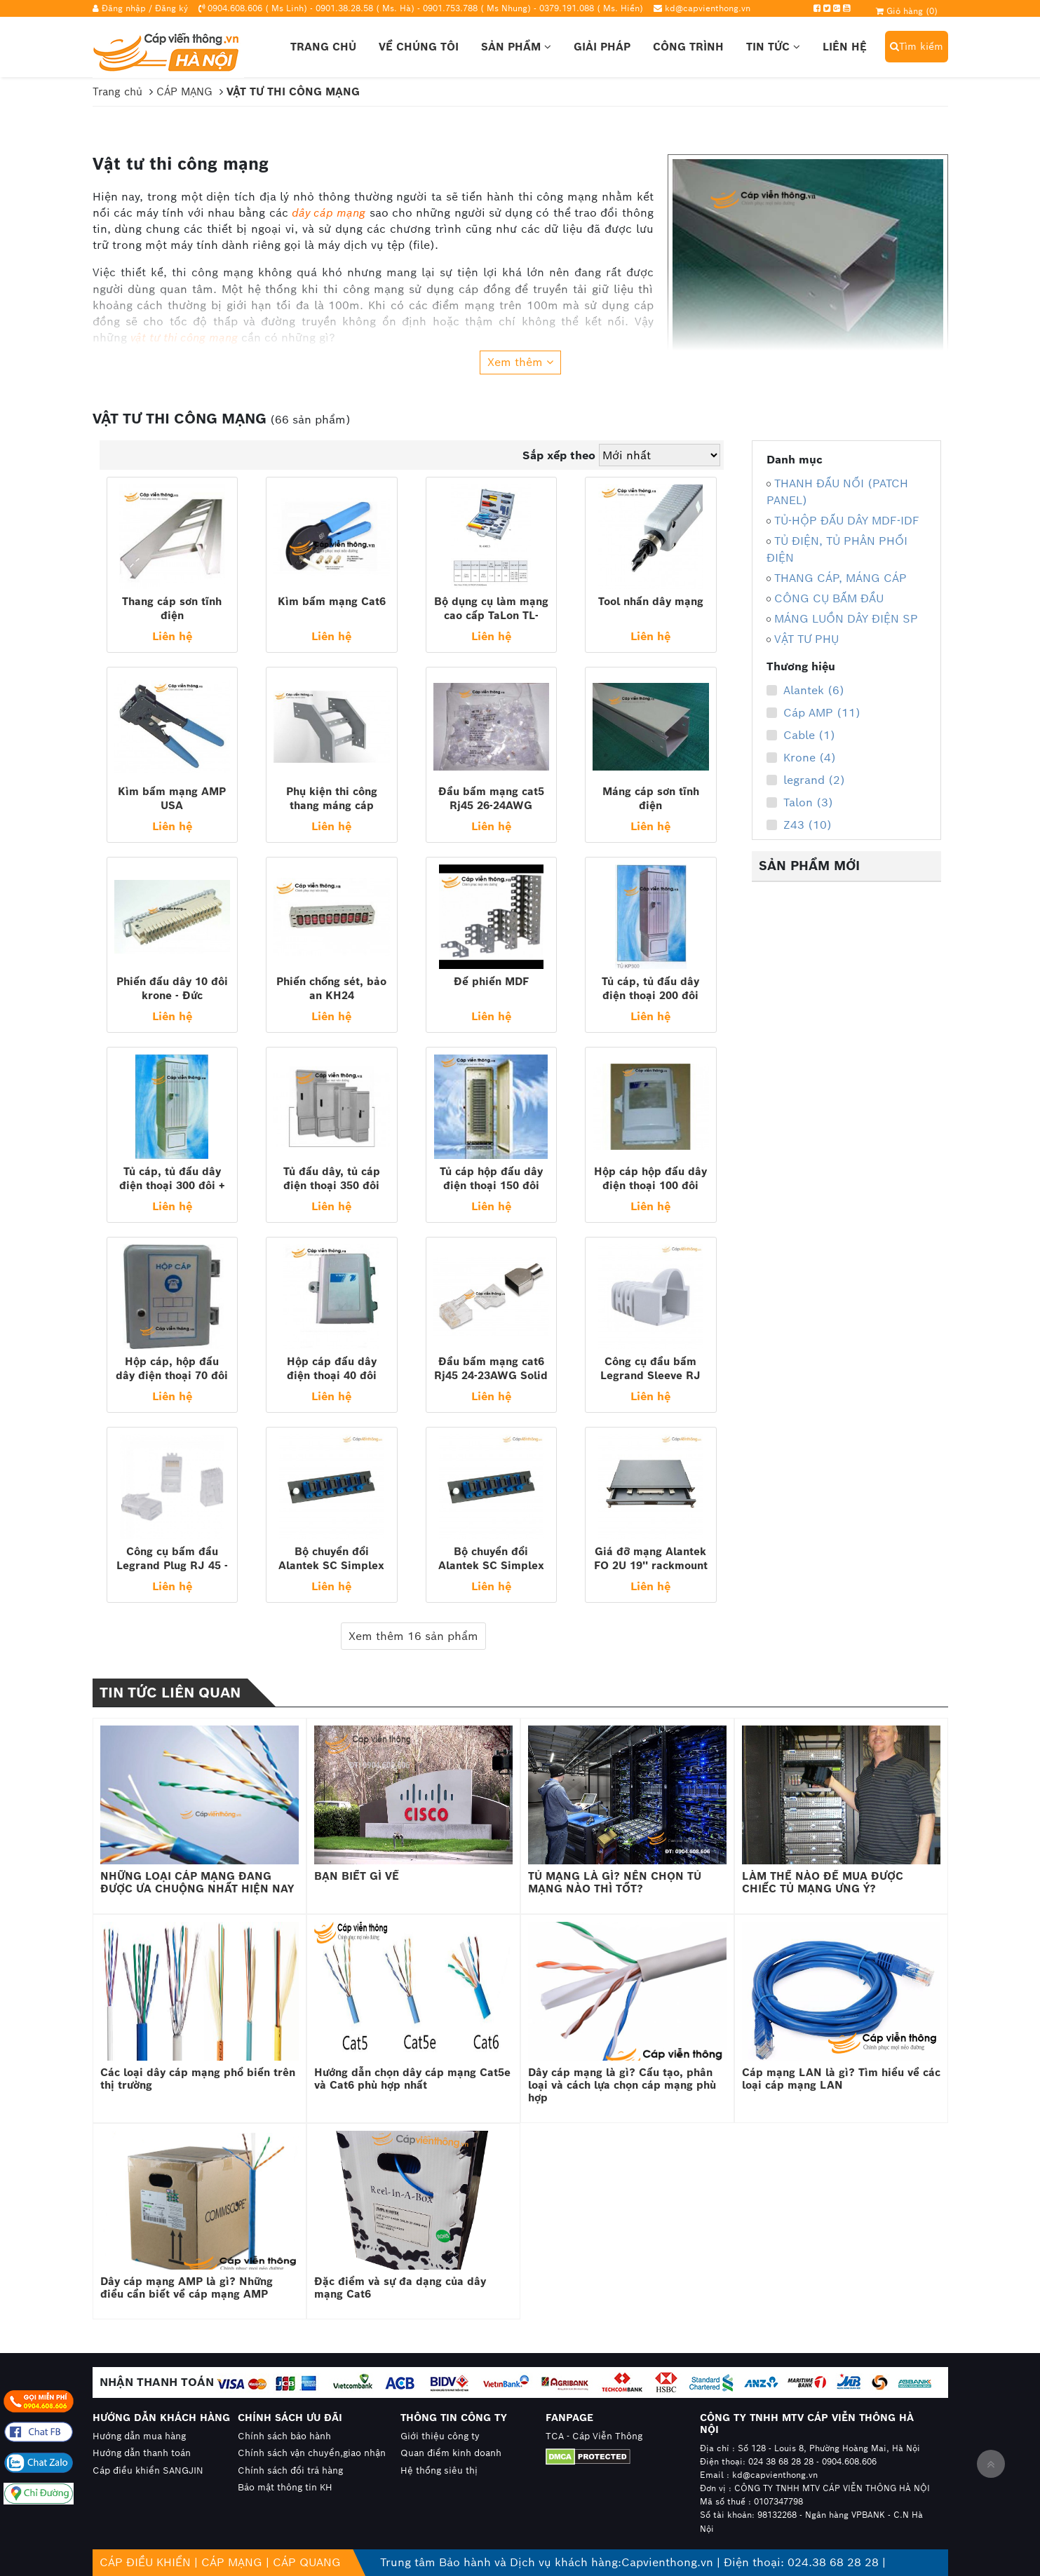 Image resolution: width=1040 pixels, height=2576 pixels. What do you see at coordinates (231, 2562) in the screenshot?
I see `CÁP MẠNG` at bounding box center [231, 2562].